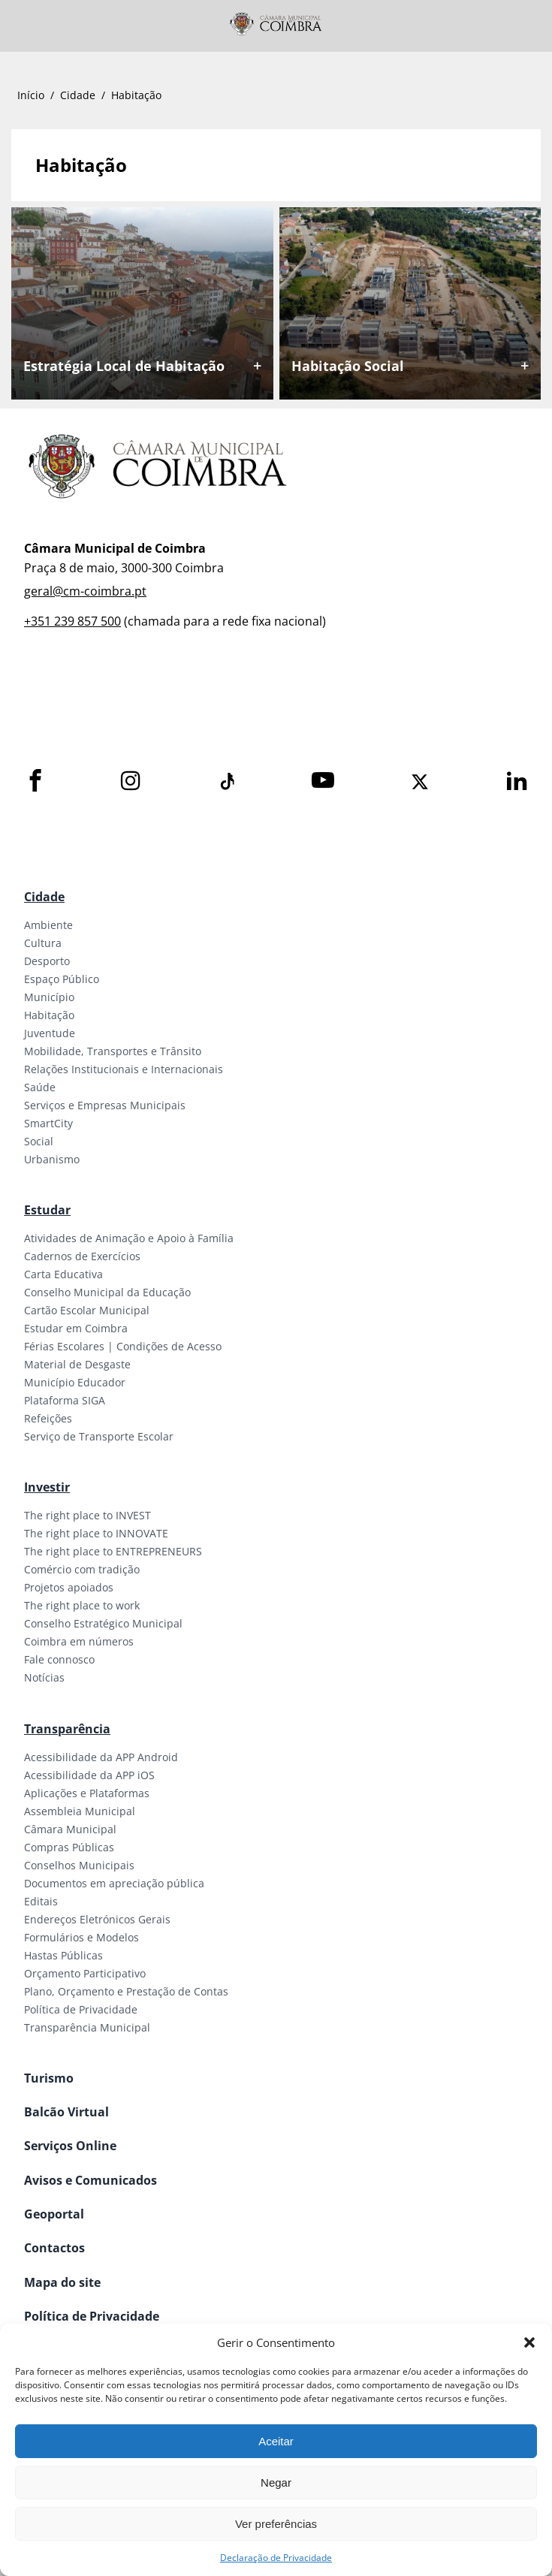 The height and width of the screenshot is (2576, 552). I want to click on Acessibilidade da APP iOS, so click(89, 1775).